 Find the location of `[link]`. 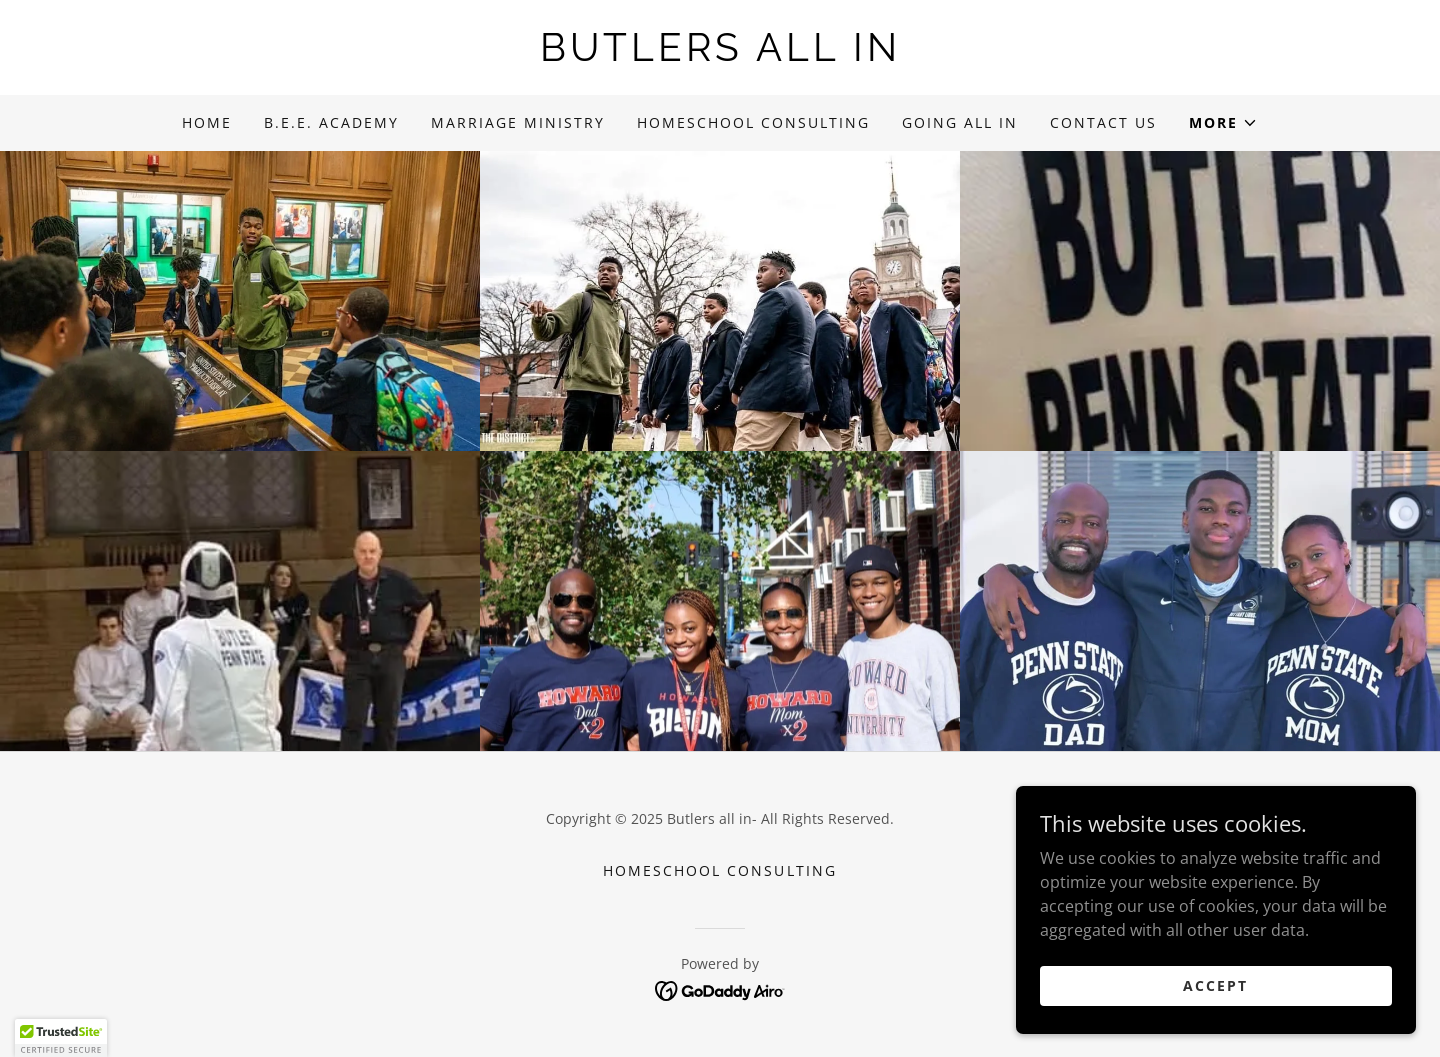

[link] is located at coordinates (720, 55).